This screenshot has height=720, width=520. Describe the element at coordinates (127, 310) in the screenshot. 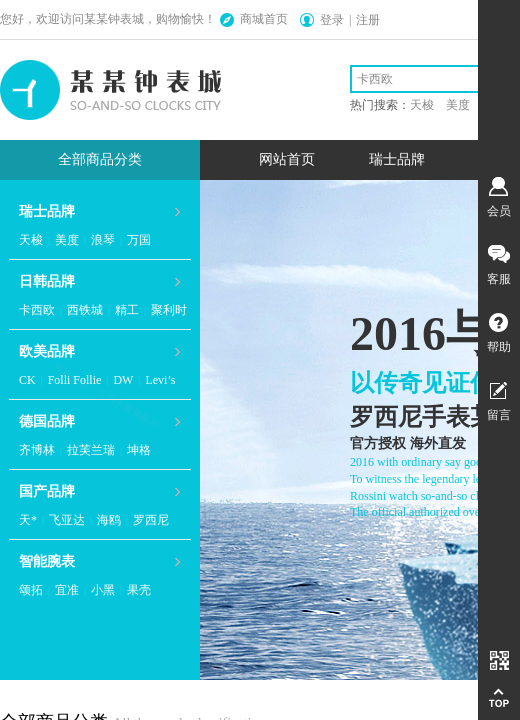

I see `精工` at that location.